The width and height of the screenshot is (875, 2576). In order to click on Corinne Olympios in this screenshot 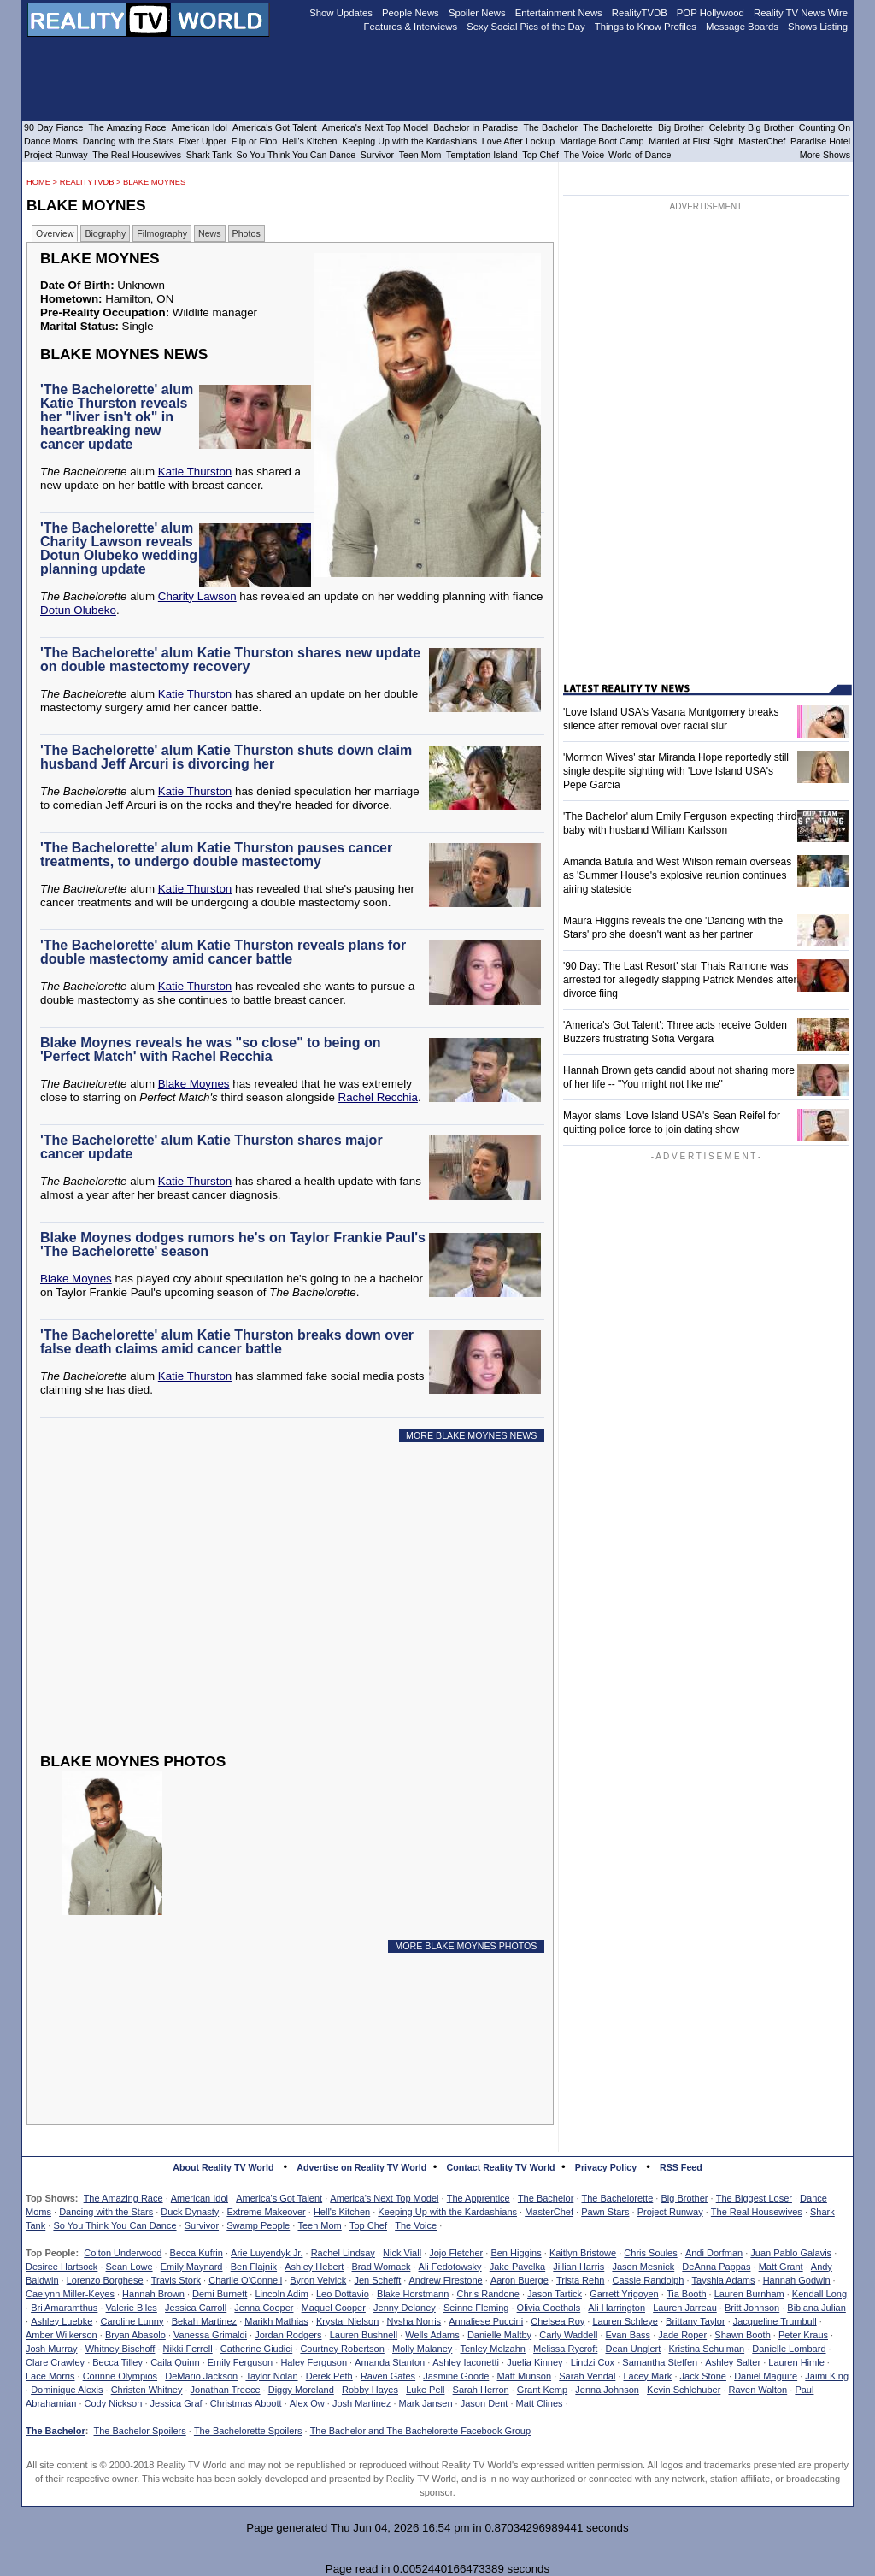, I will do `click(120, 2376)`.